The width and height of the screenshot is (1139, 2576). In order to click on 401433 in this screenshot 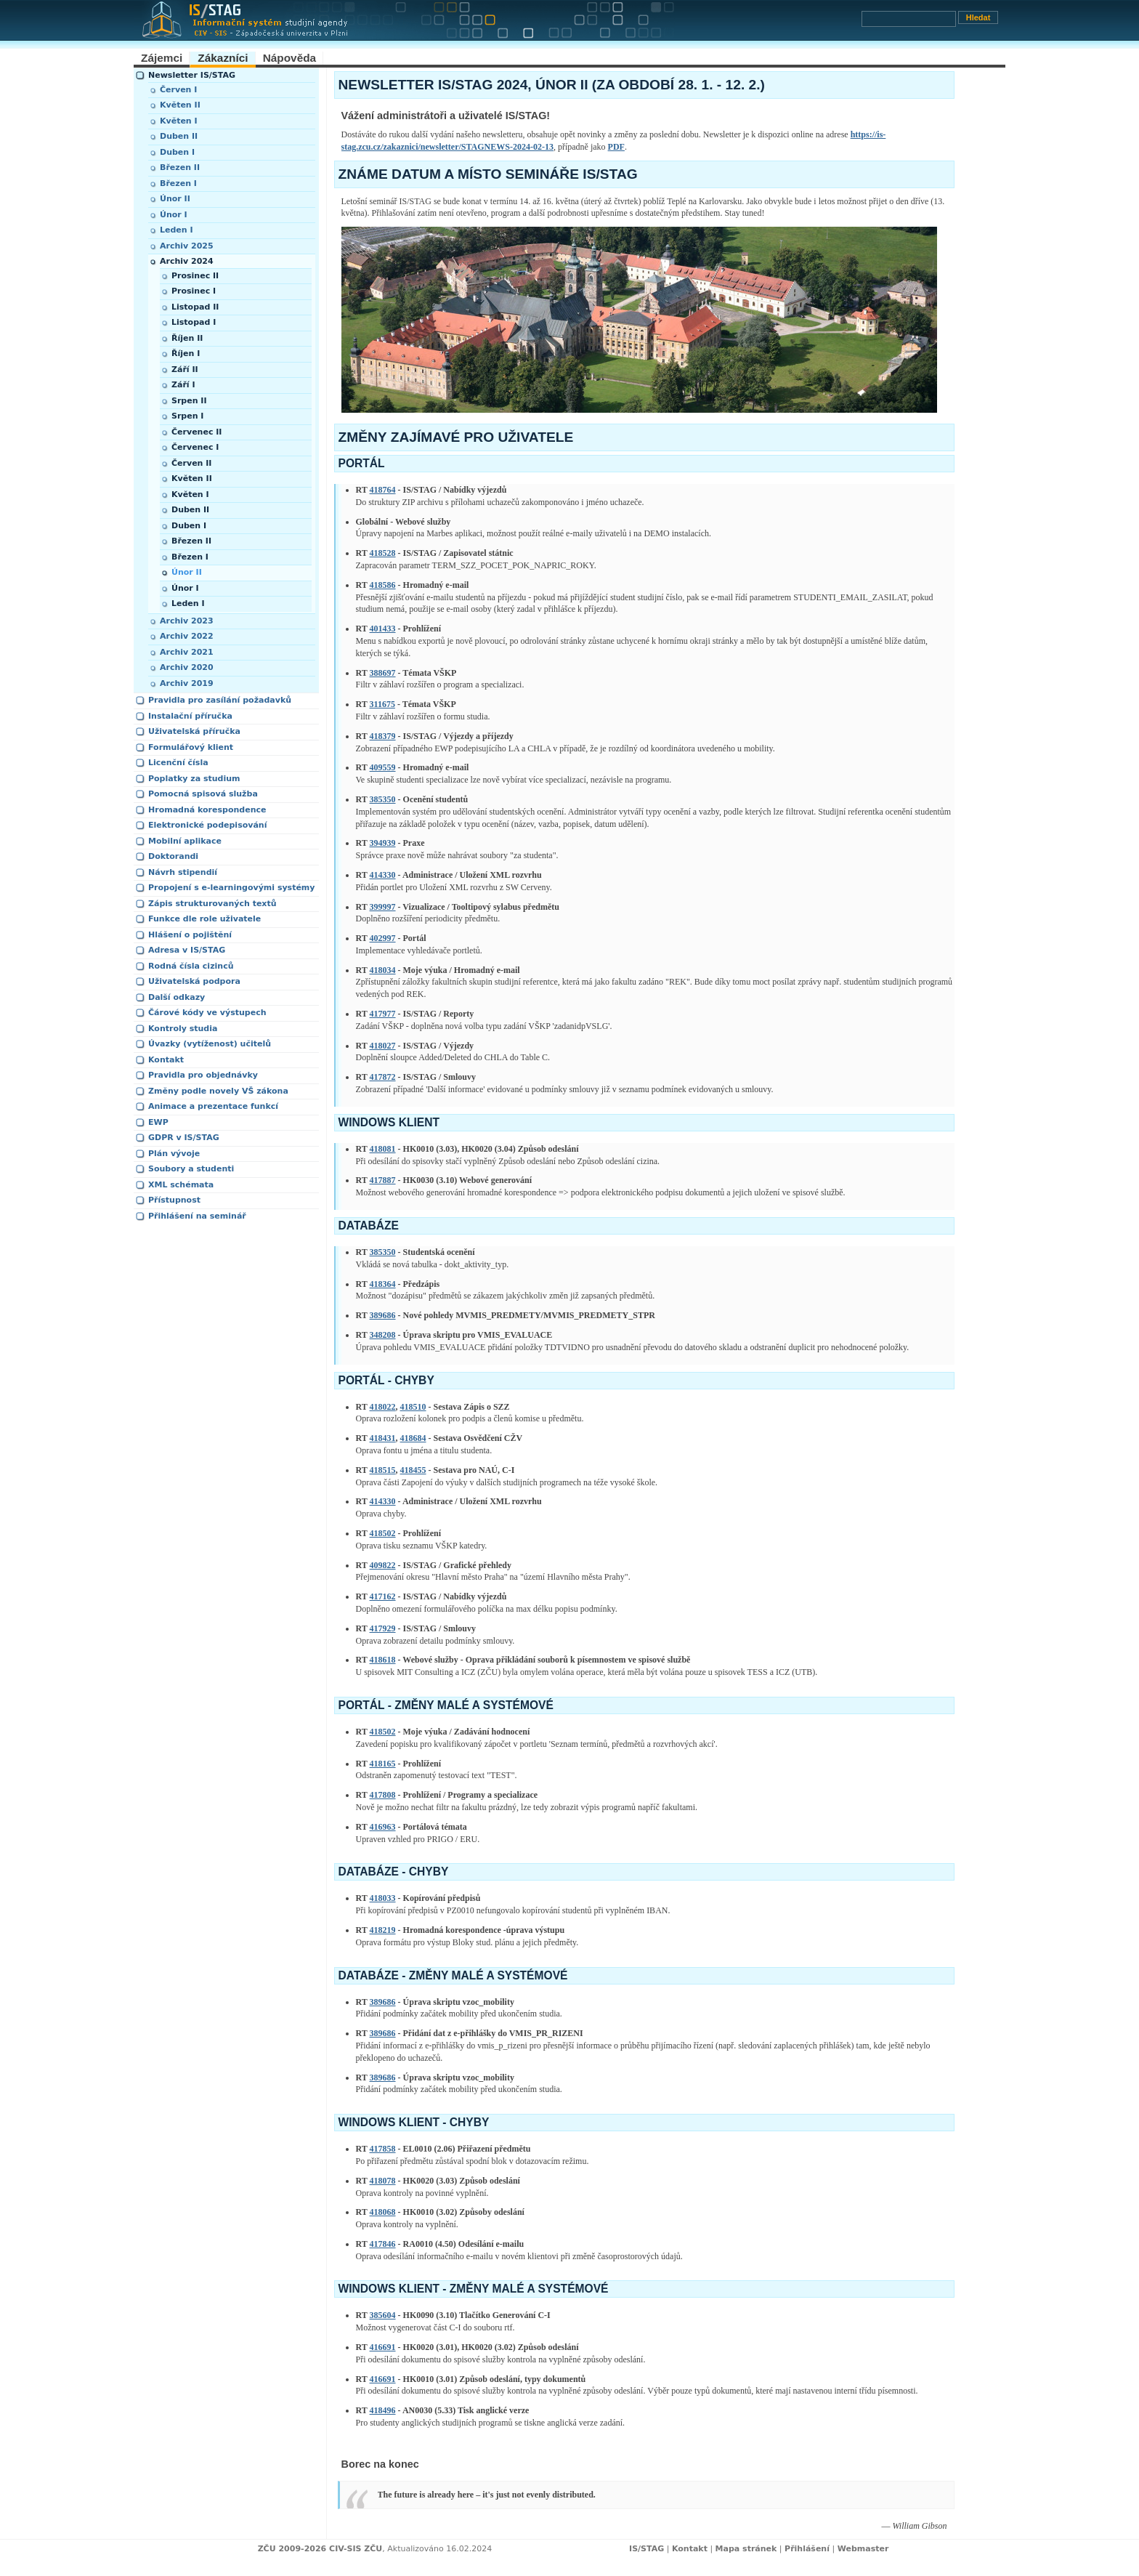, I will do `click(383, 628)`.